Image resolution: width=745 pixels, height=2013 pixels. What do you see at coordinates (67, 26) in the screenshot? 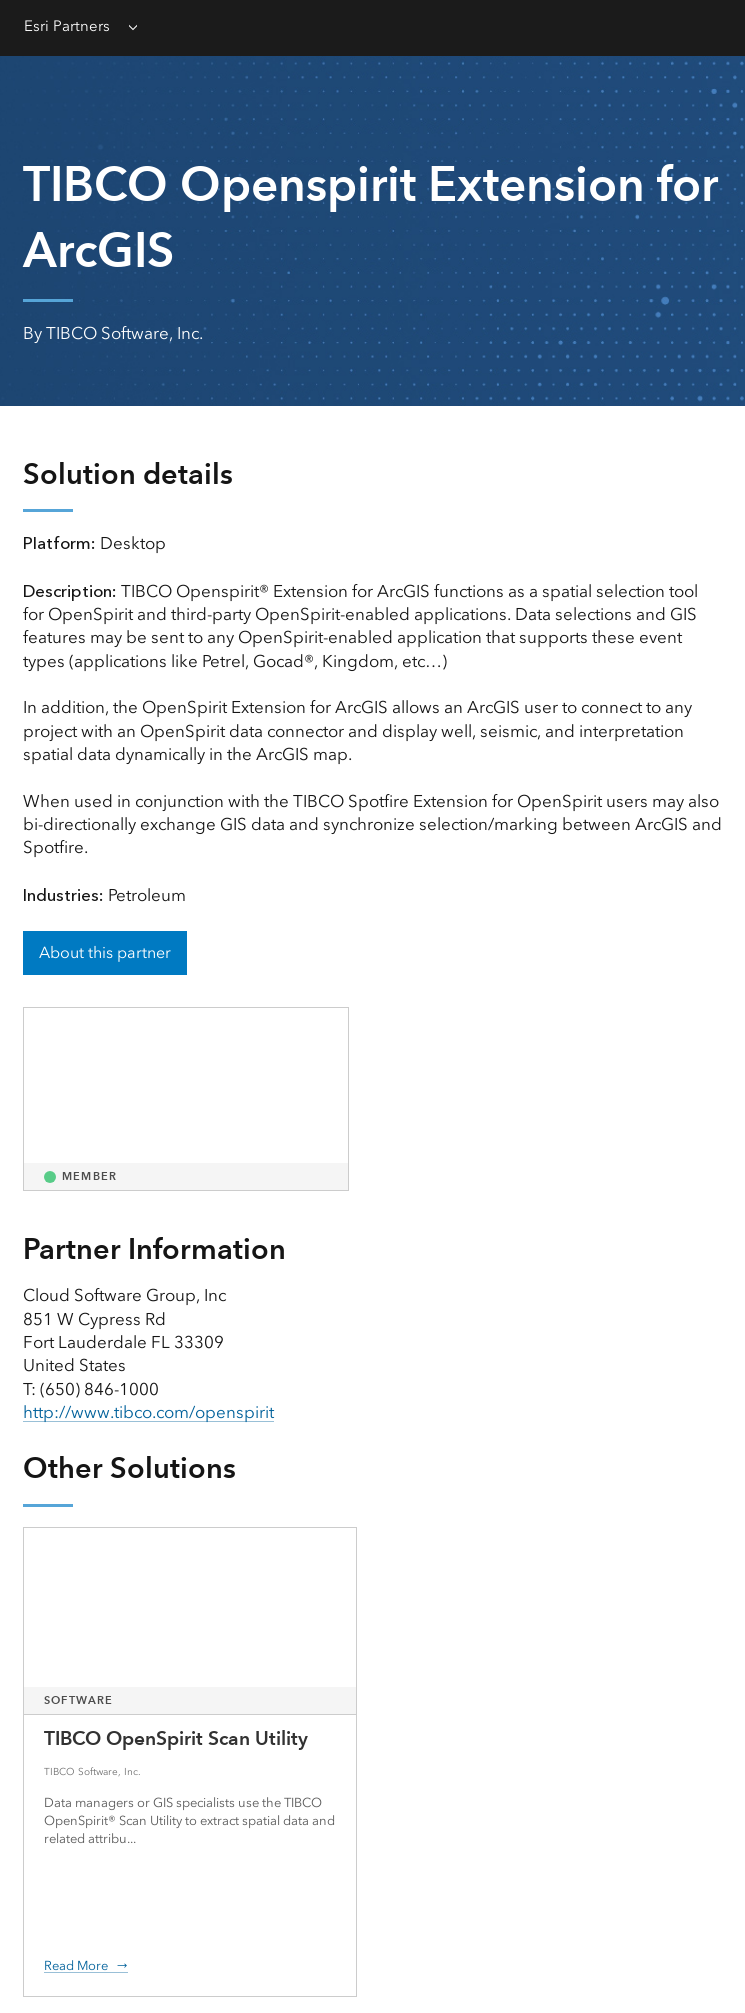
I see `Esri Partners` at bounding box center [67, 26].